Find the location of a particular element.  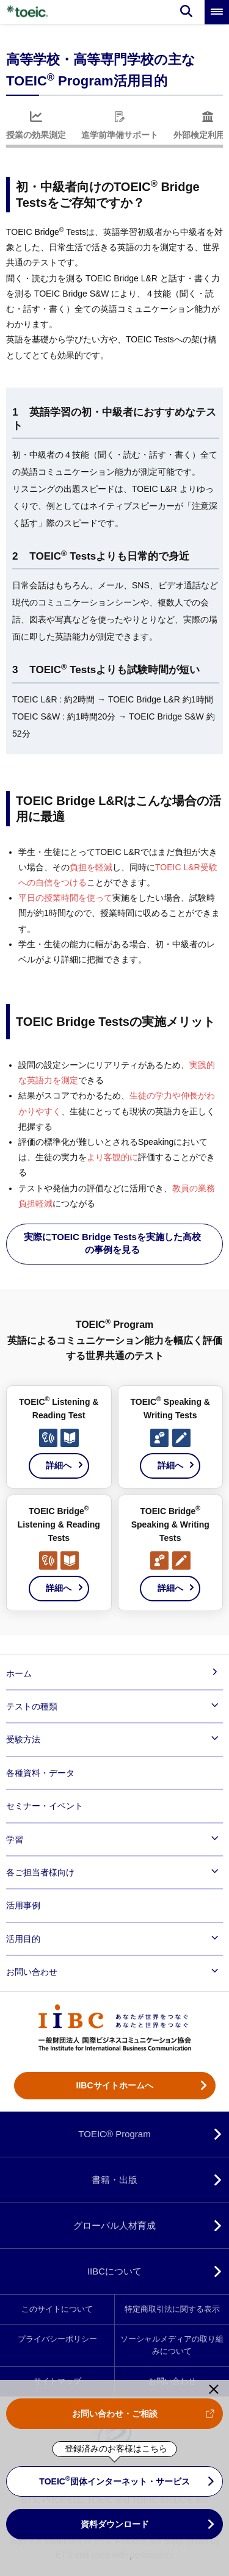

グローバル人材育成 is located at coordinates (114, 2225).